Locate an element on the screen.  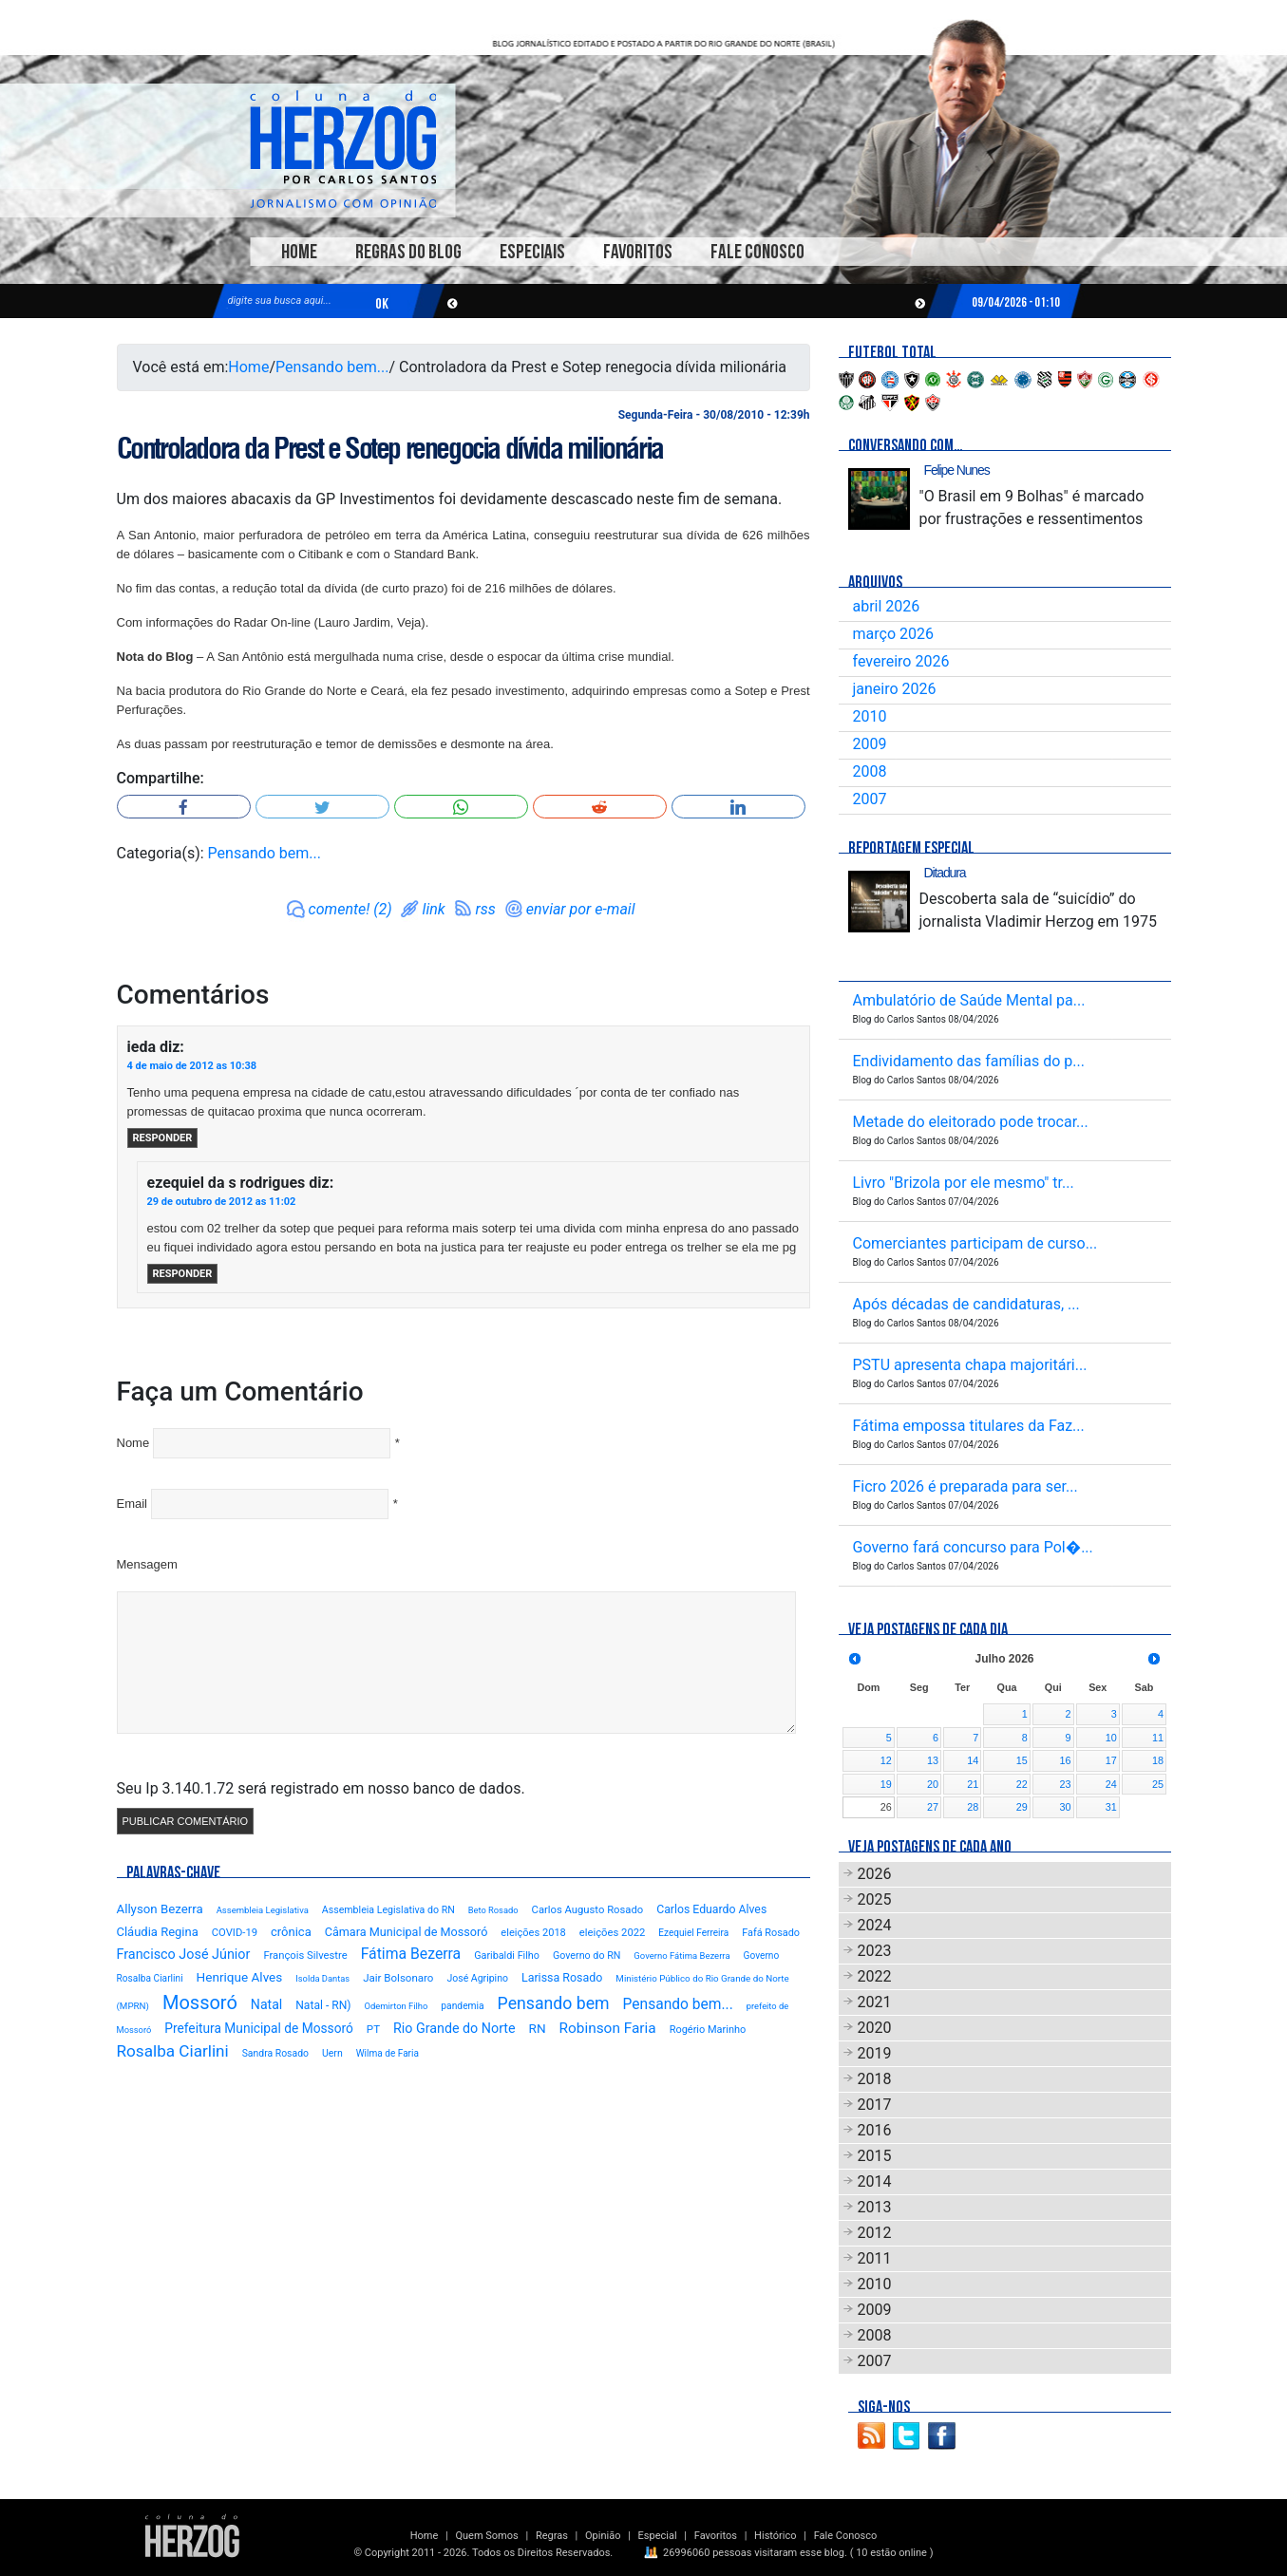
Mensagem is located at coordinates (147, 1564).